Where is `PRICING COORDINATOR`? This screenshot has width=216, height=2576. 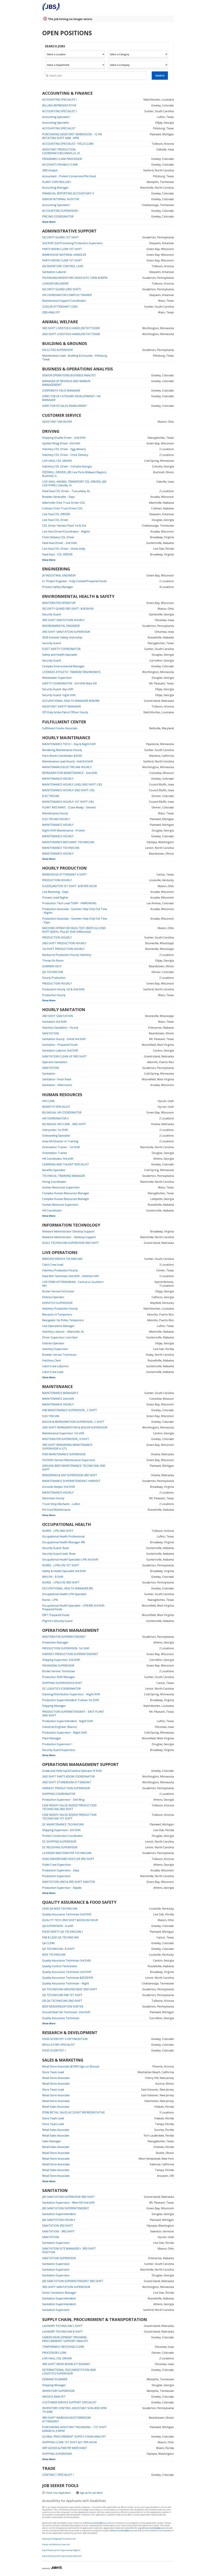
PRICING COORDINATOR is located at coordinates (57, 216).